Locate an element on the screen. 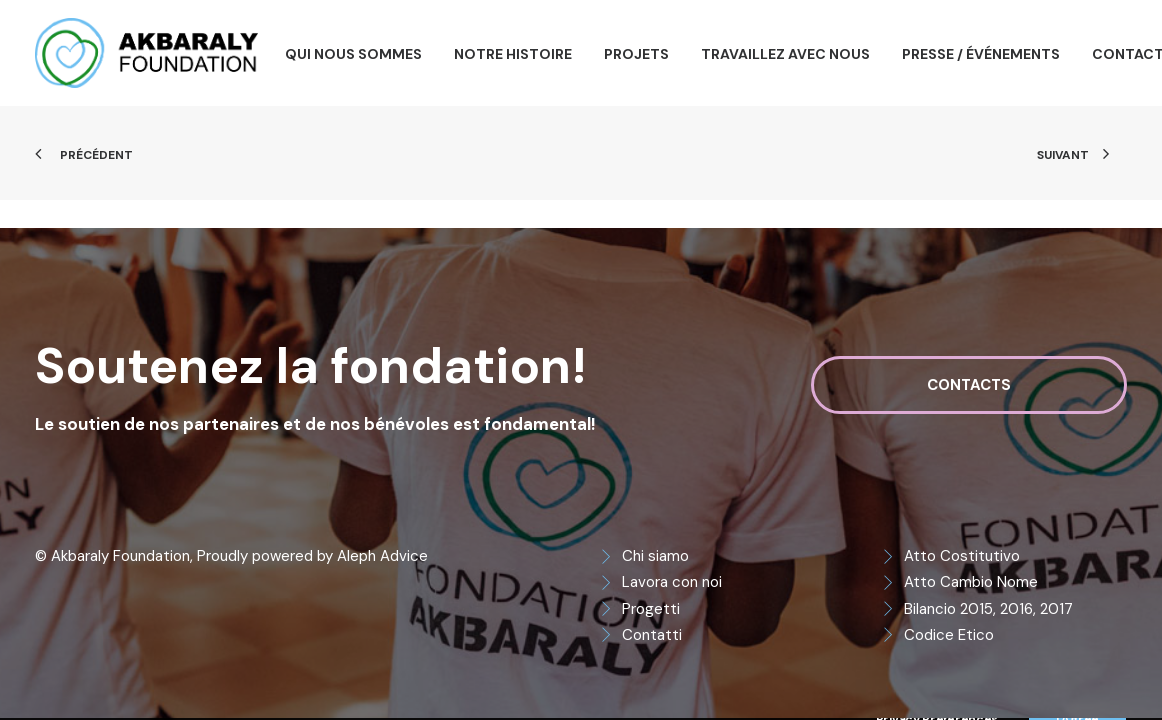 This screenshot has height=720, width=1162. Contacts [button] is located at coordinates (969, 385).